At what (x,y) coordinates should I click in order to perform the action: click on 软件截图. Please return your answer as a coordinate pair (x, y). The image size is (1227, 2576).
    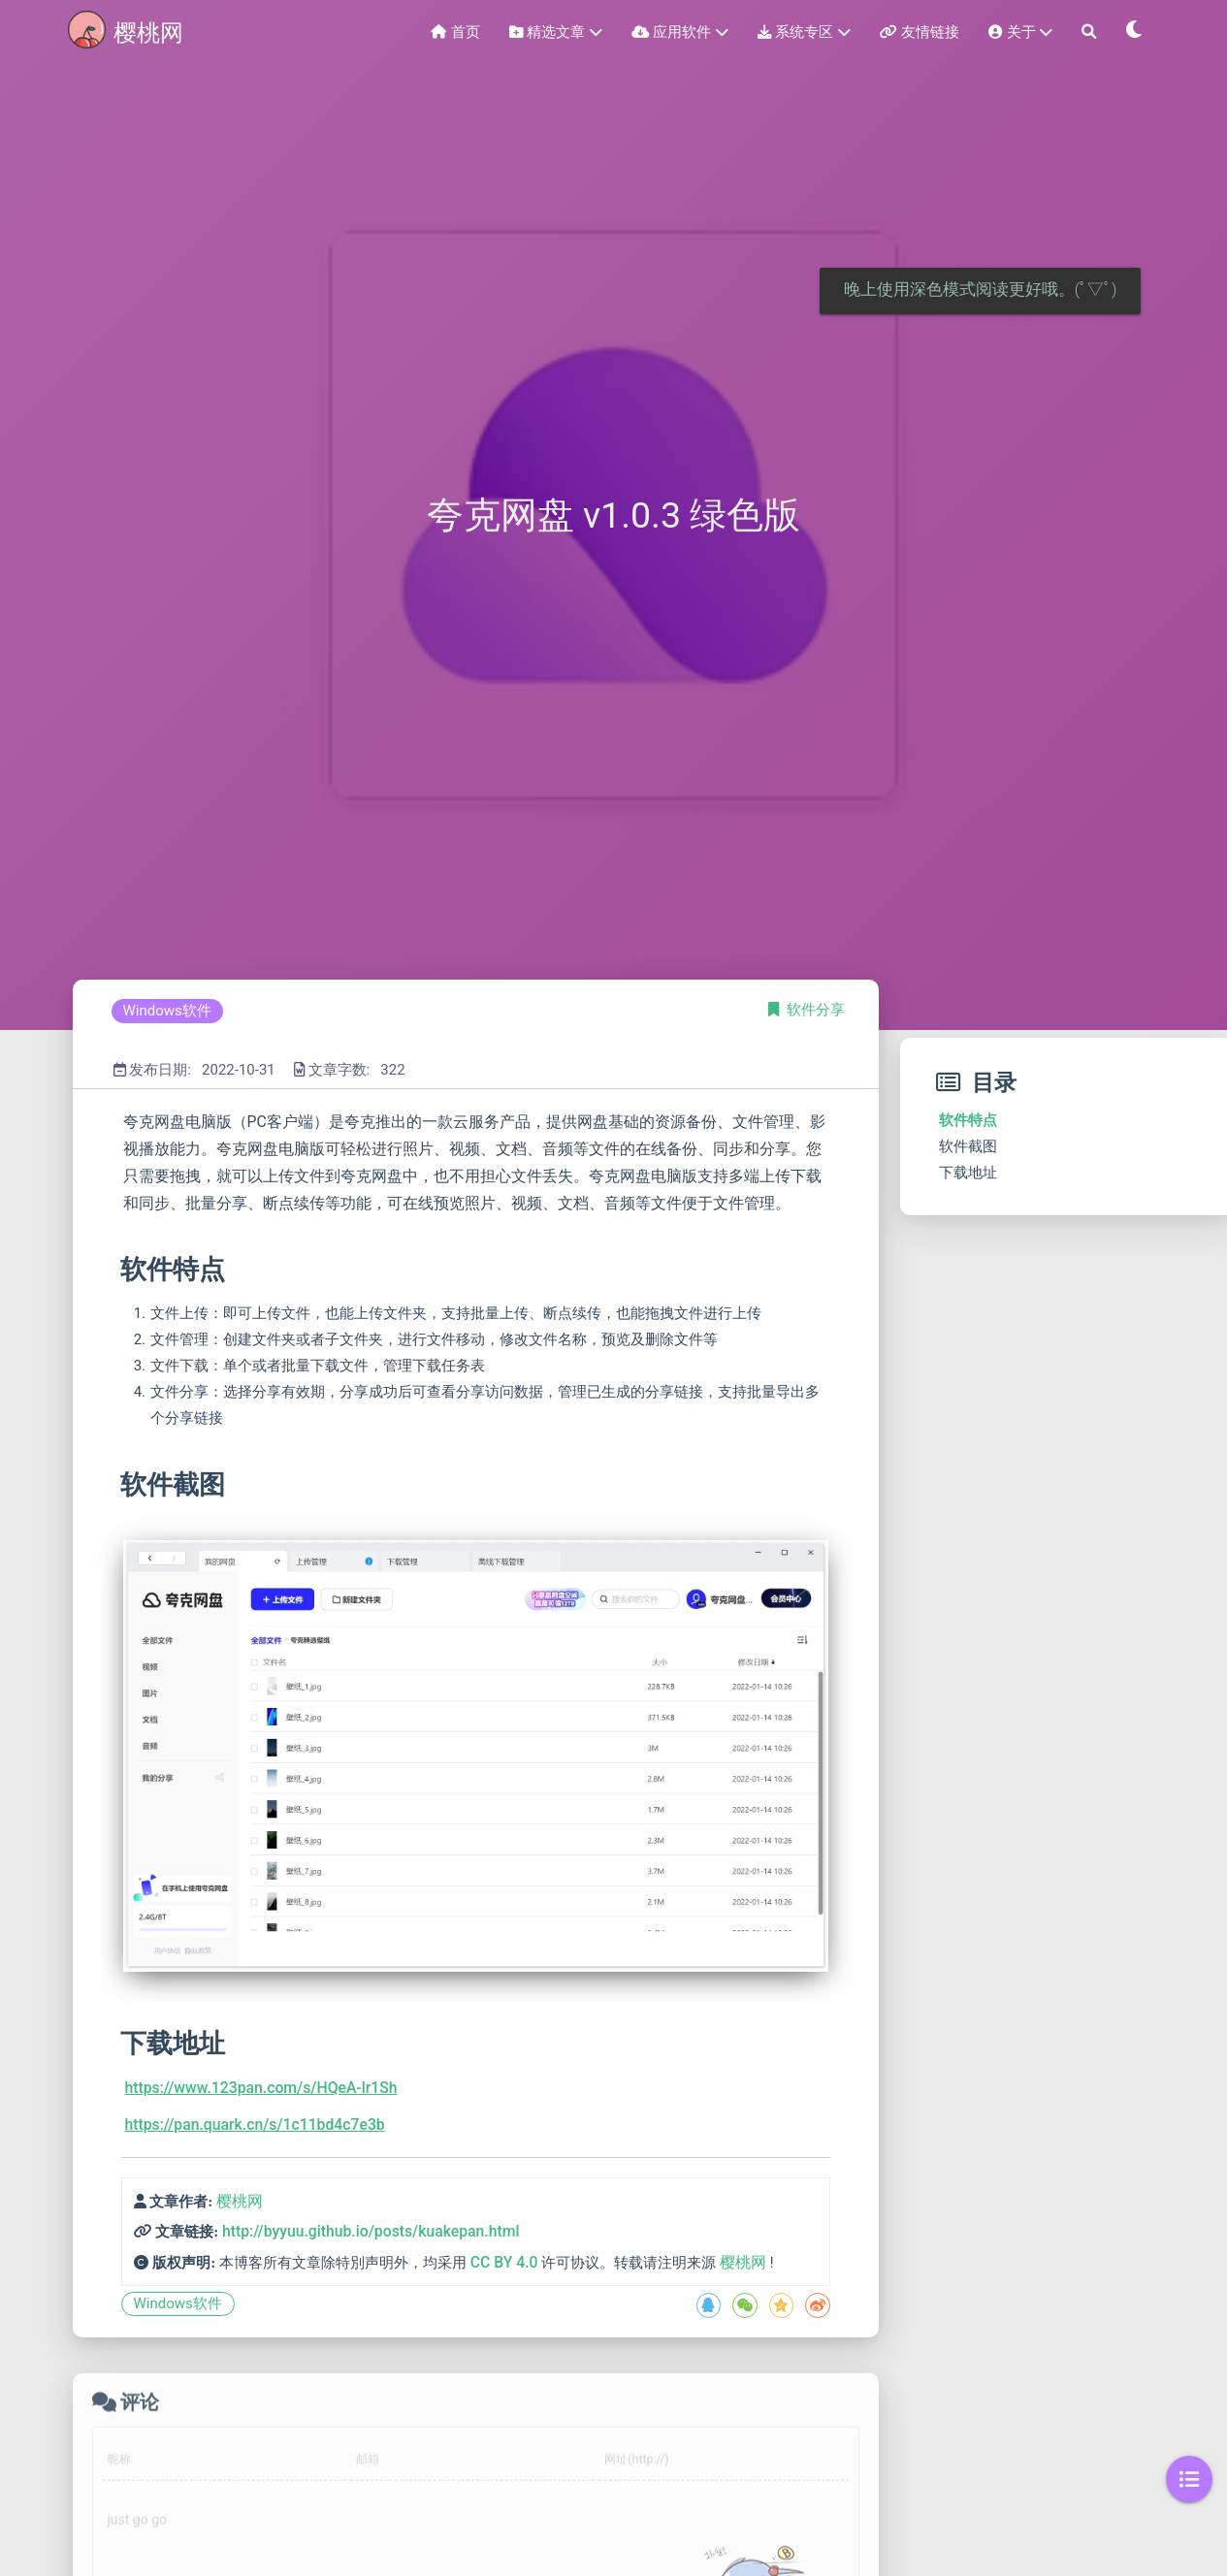
    Looking at the image, I should click on (968, 1146).